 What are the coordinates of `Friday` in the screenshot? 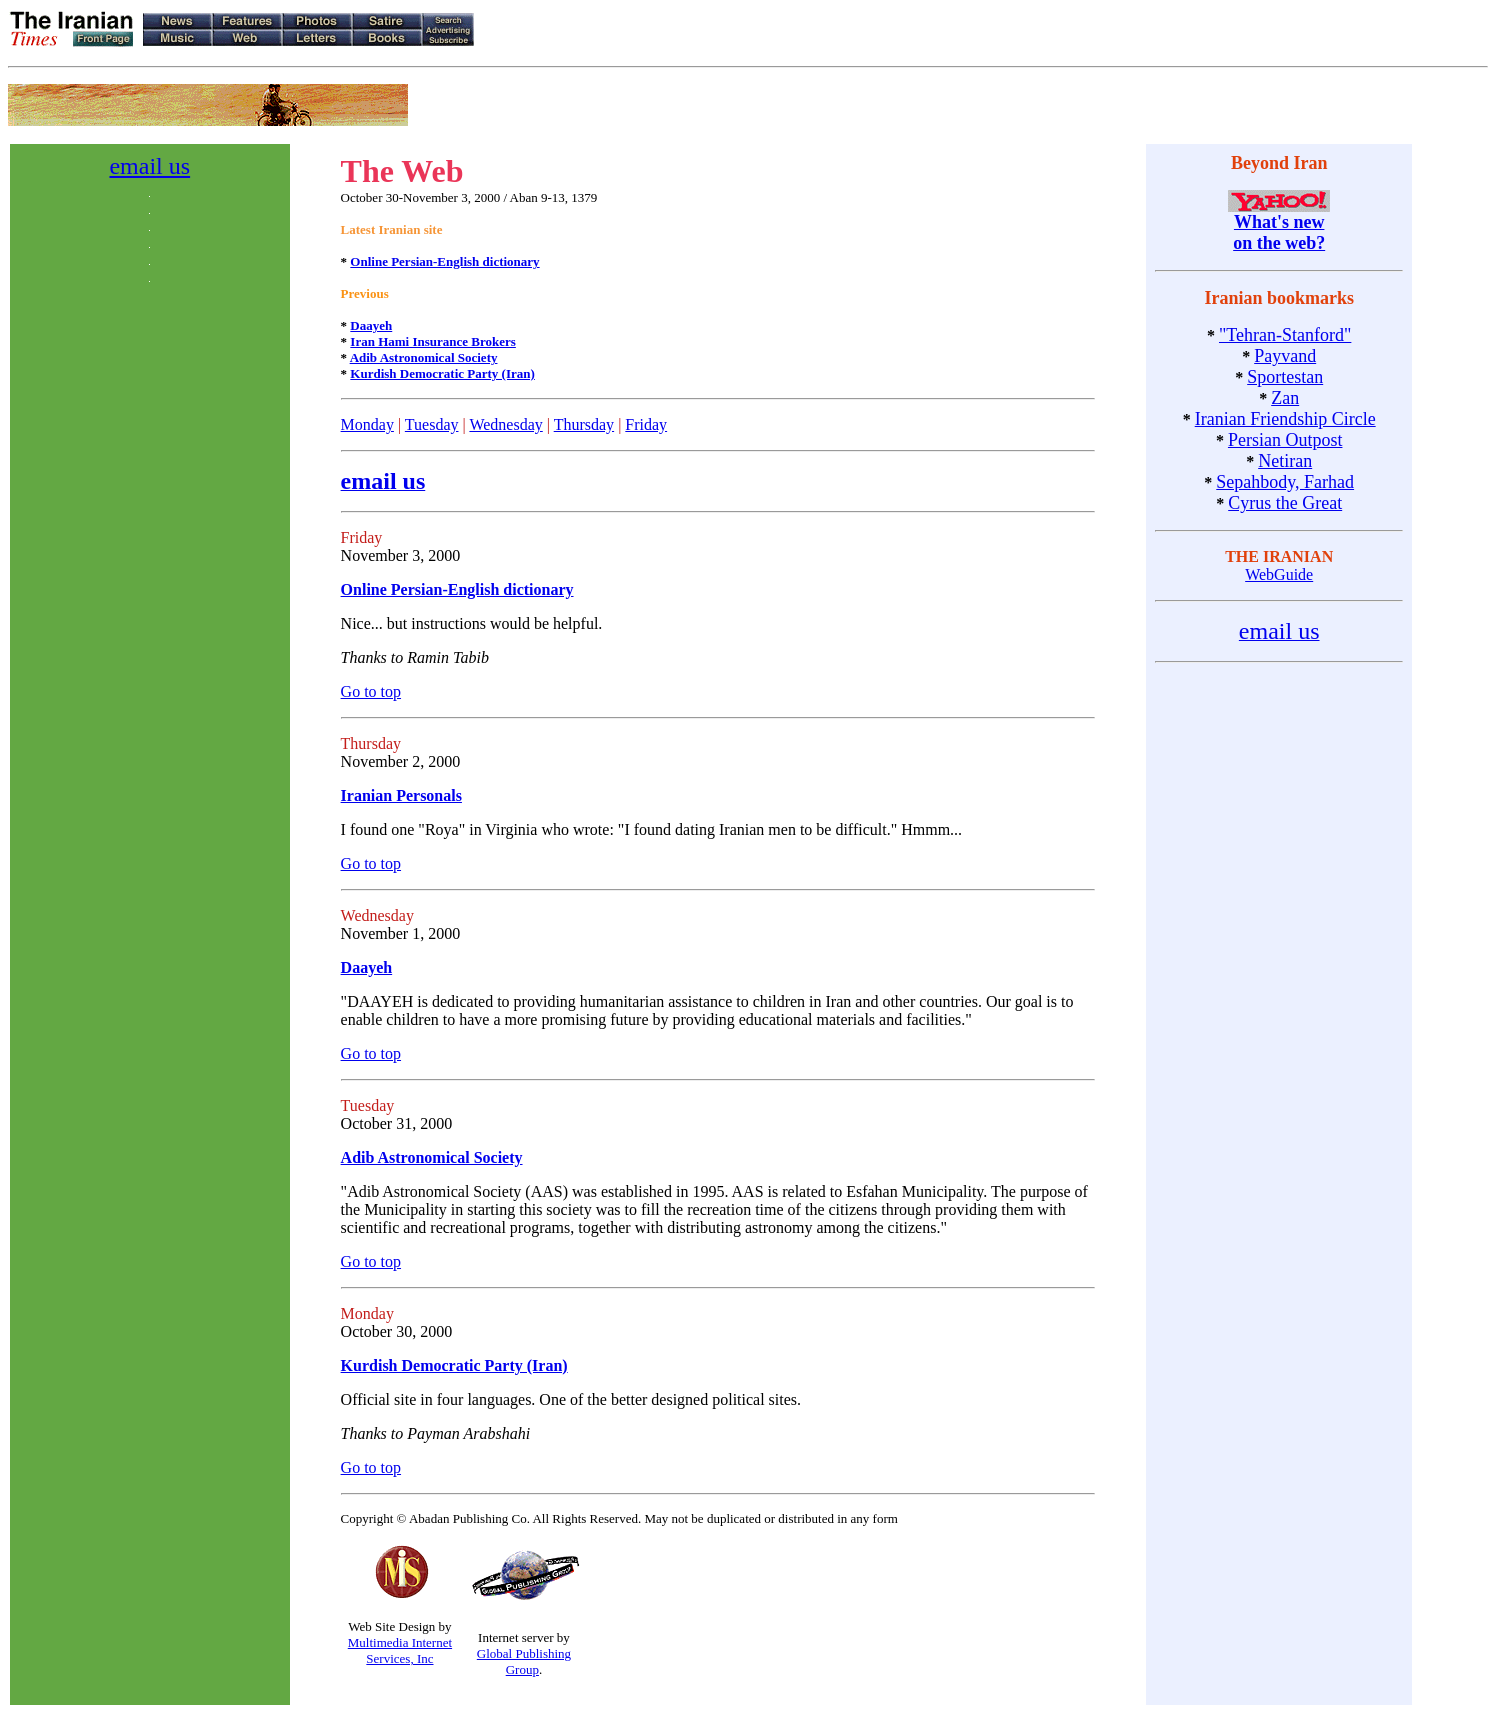 It's located at (646, 424).